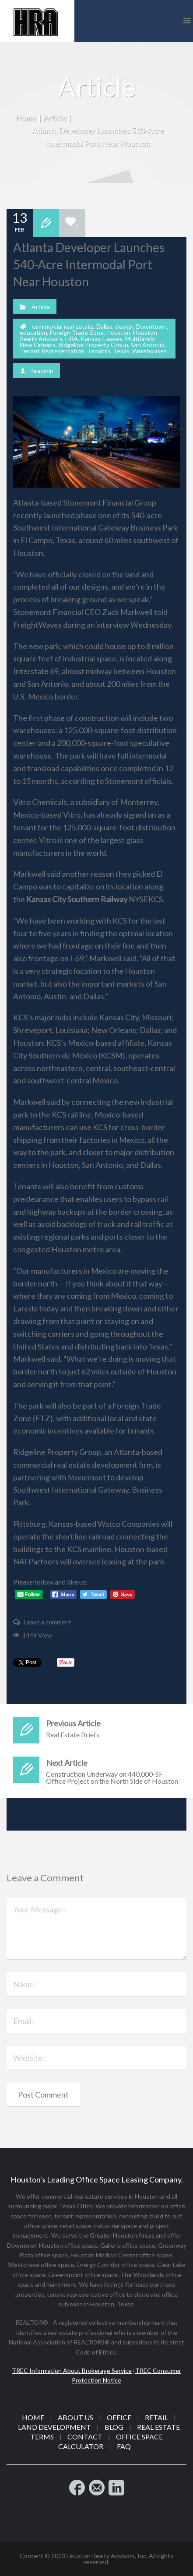 The width and height of the screenshot is (193, 2576). What do you see at coordinates (104, 326) in the screenshot?
I see `Dallas` at bounding box center [104, 326].